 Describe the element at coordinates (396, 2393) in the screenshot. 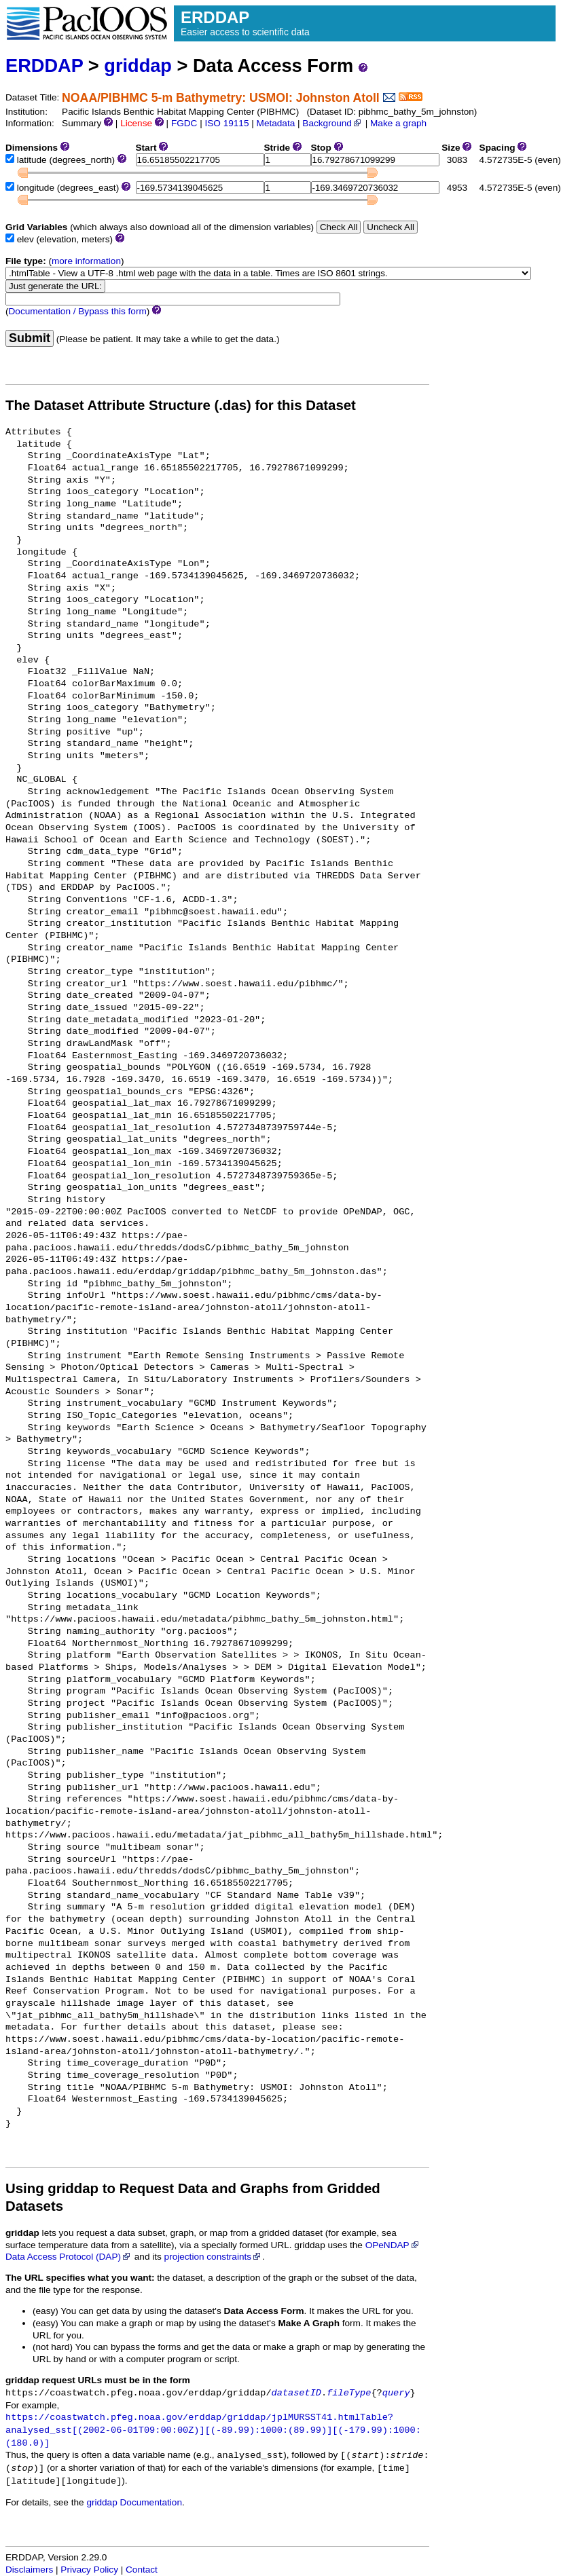

I see `query` at that location.